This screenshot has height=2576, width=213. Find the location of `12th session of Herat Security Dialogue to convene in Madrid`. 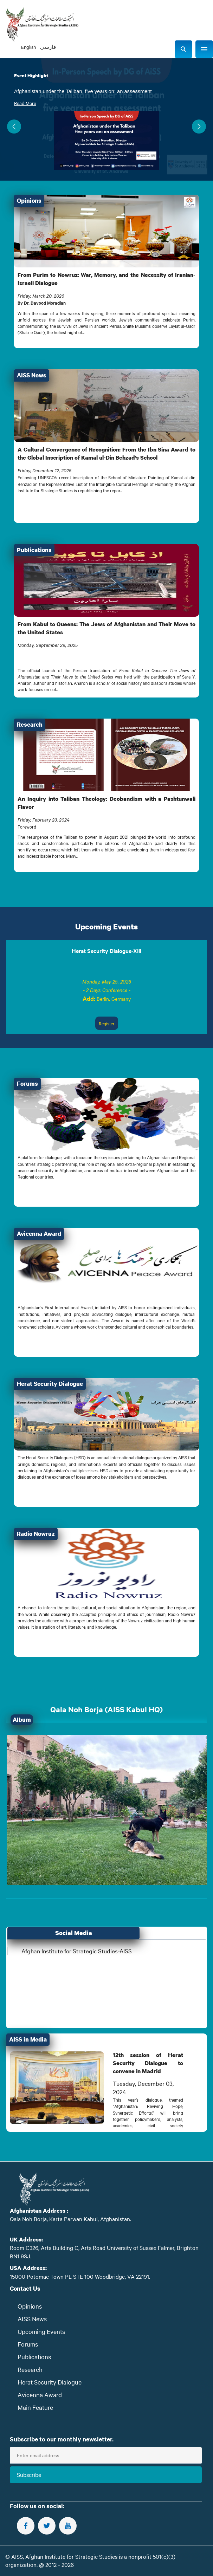

12th session of Herat Security Dialogue to convene in Madrid is located at coordinates (148, 2063).